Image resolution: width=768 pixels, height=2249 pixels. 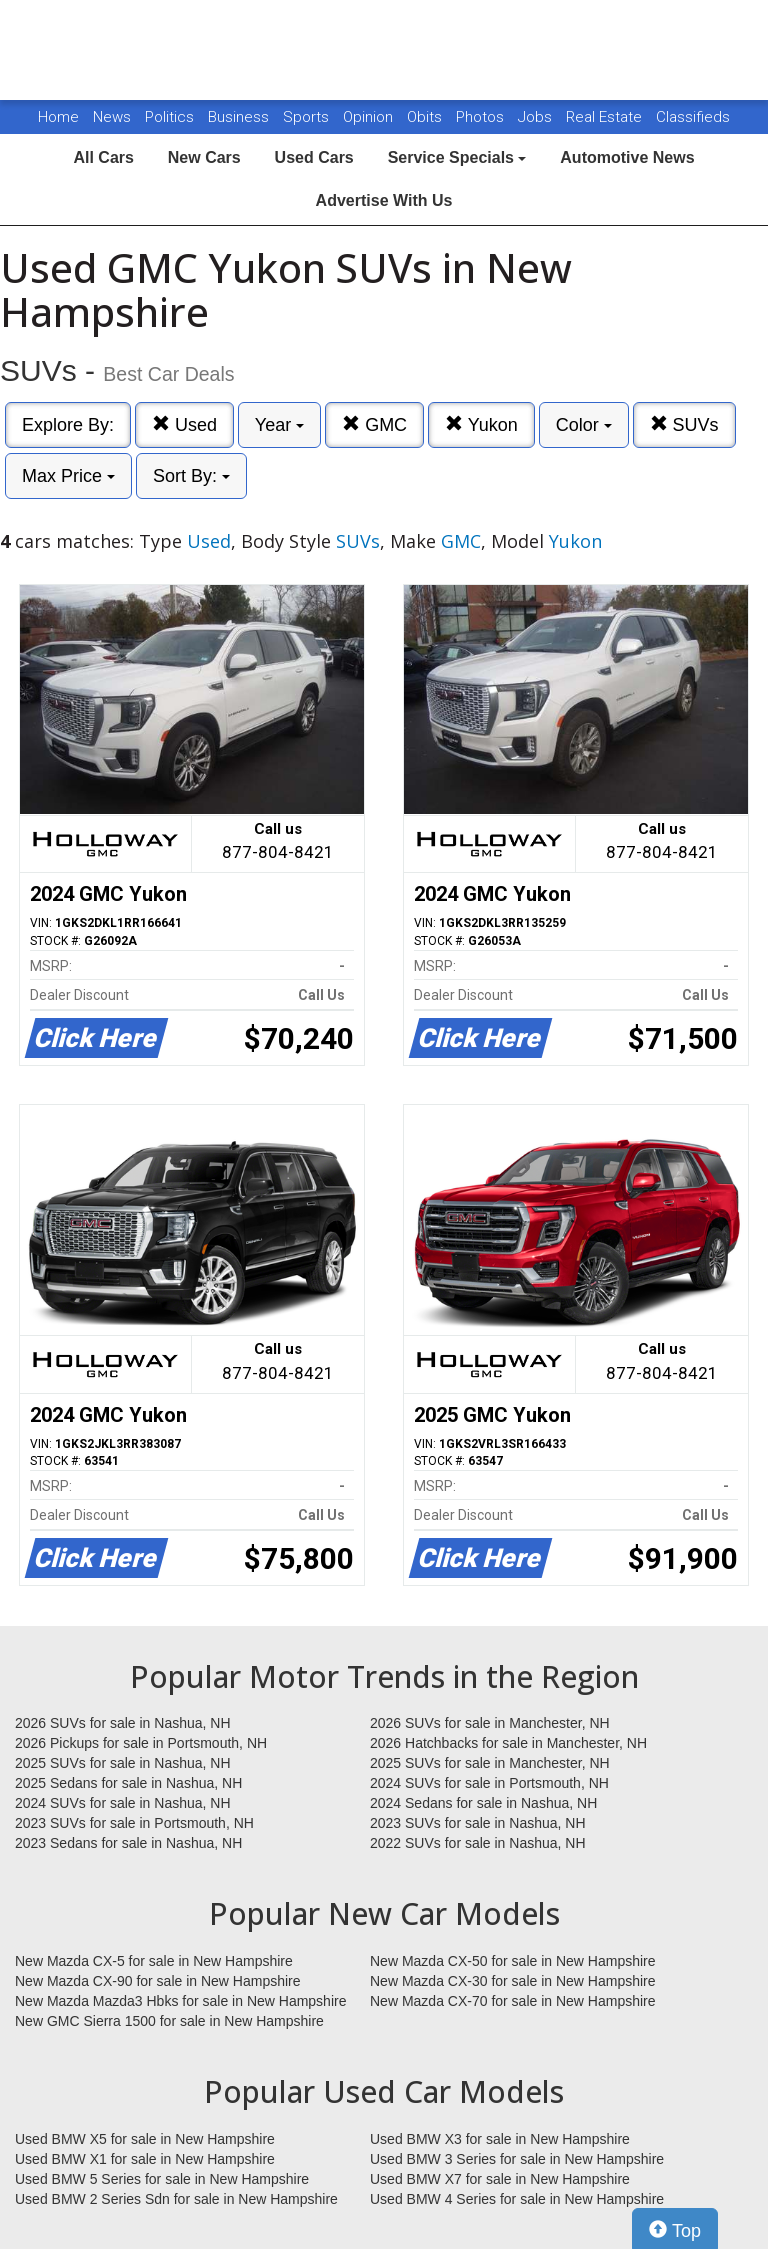 I want to click on 2025 Sedans for sale in Nashua, NH, so click(x=128, y=1783).